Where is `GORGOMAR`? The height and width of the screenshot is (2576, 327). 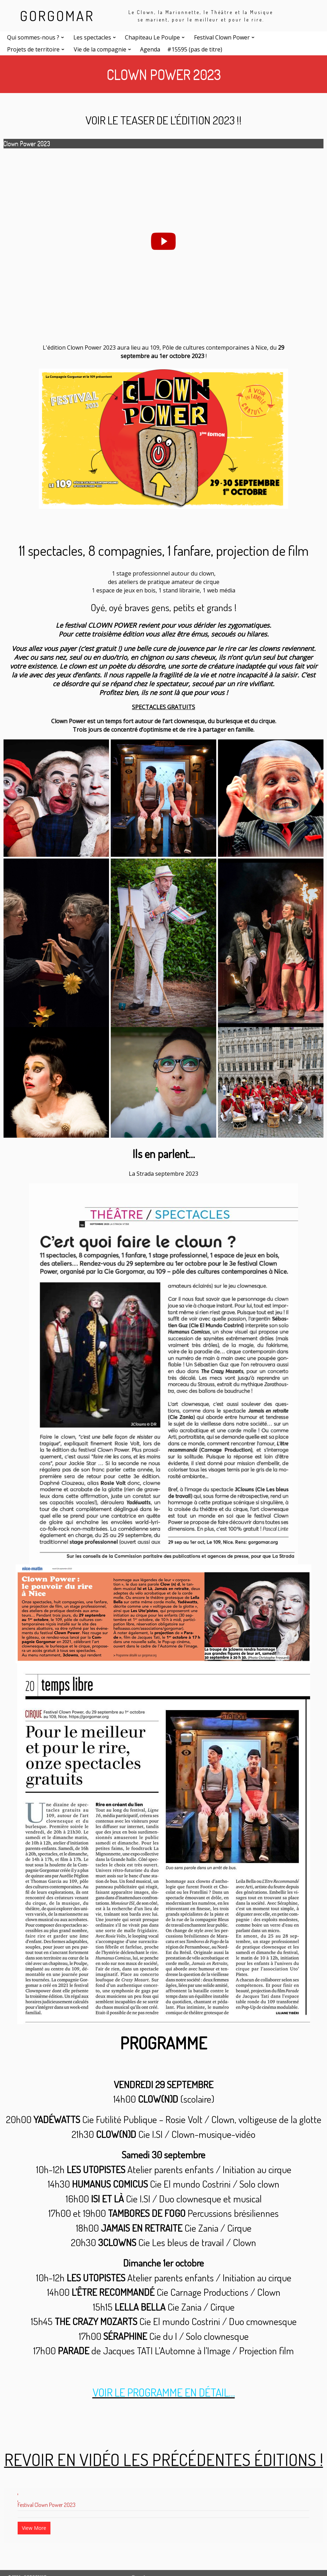
GORGOMAR is located at coordinates (57, 15).